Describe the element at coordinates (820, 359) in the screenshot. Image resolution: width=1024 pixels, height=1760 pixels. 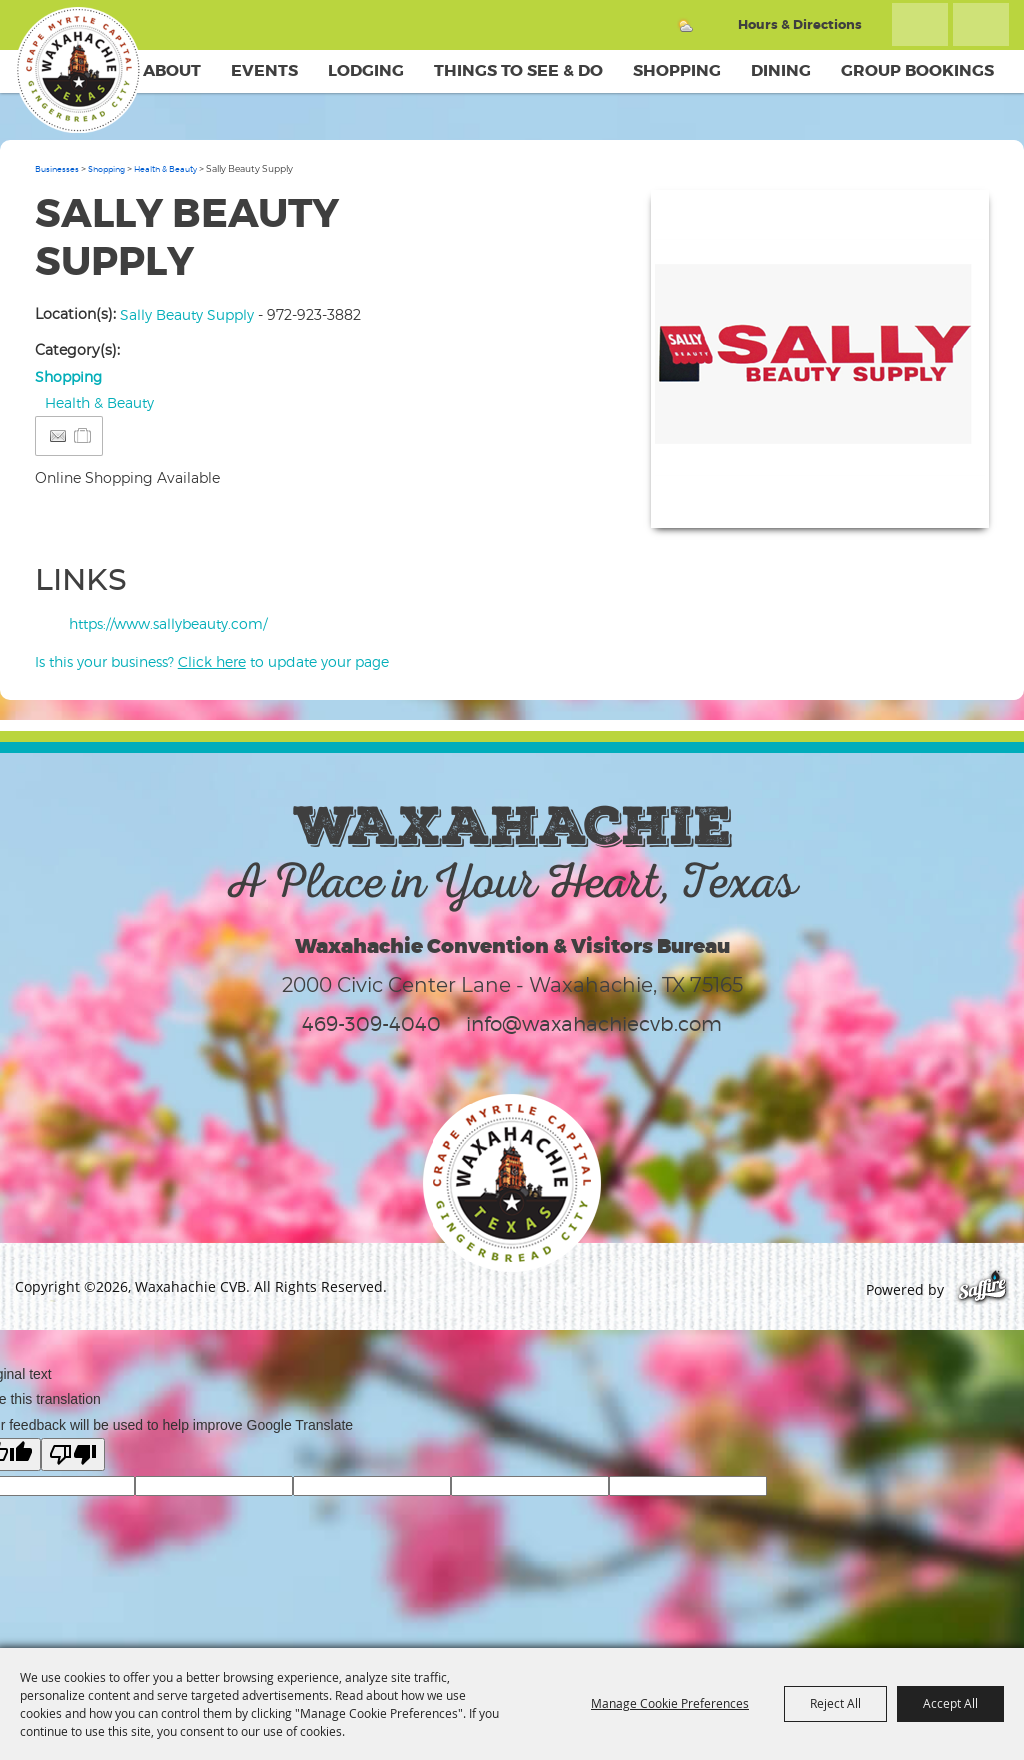
I see `[button]` at that location.